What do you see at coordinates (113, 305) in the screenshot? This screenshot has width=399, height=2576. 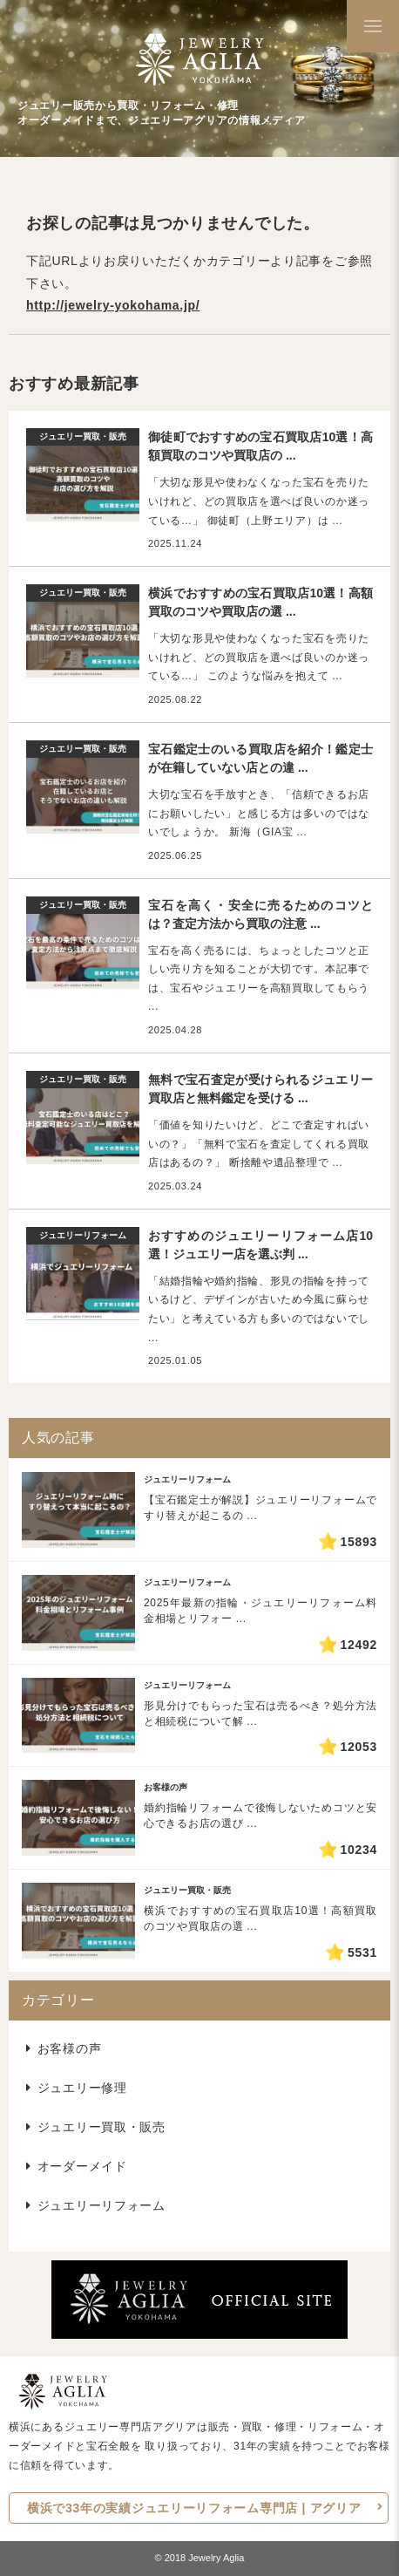 I see `http://jewelry-yokohama.jp/` at bounding box center [113, 305].